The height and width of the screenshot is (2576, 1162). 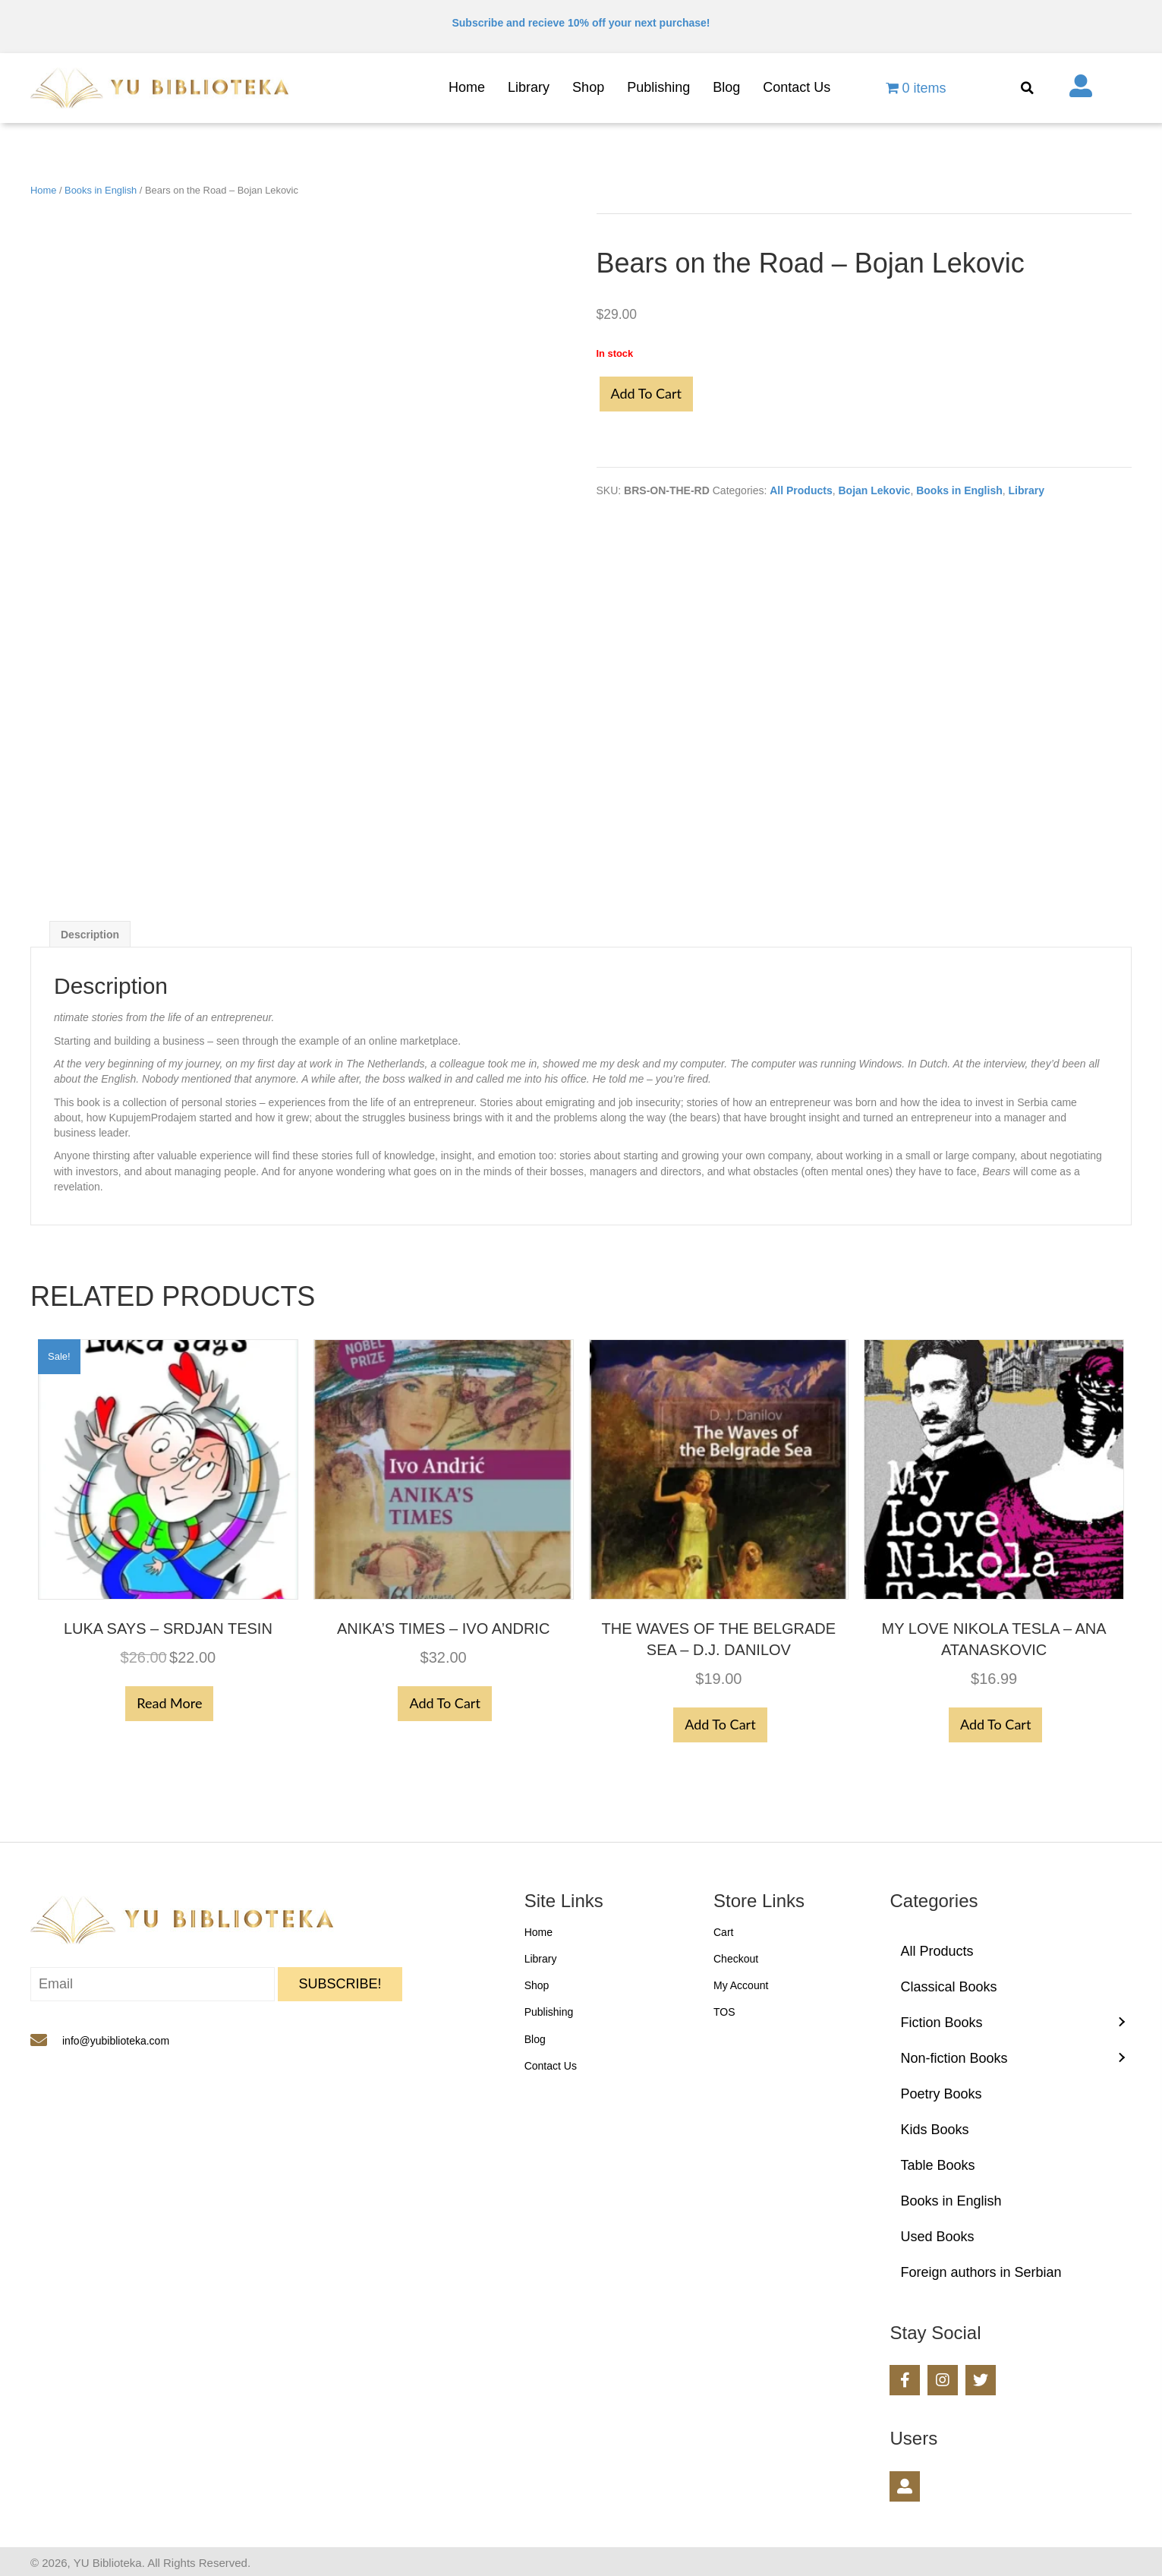 What do you see at coordinates (724, 2012) in the screenshot?
I see `TOS` at bounding box center [724, 2012].